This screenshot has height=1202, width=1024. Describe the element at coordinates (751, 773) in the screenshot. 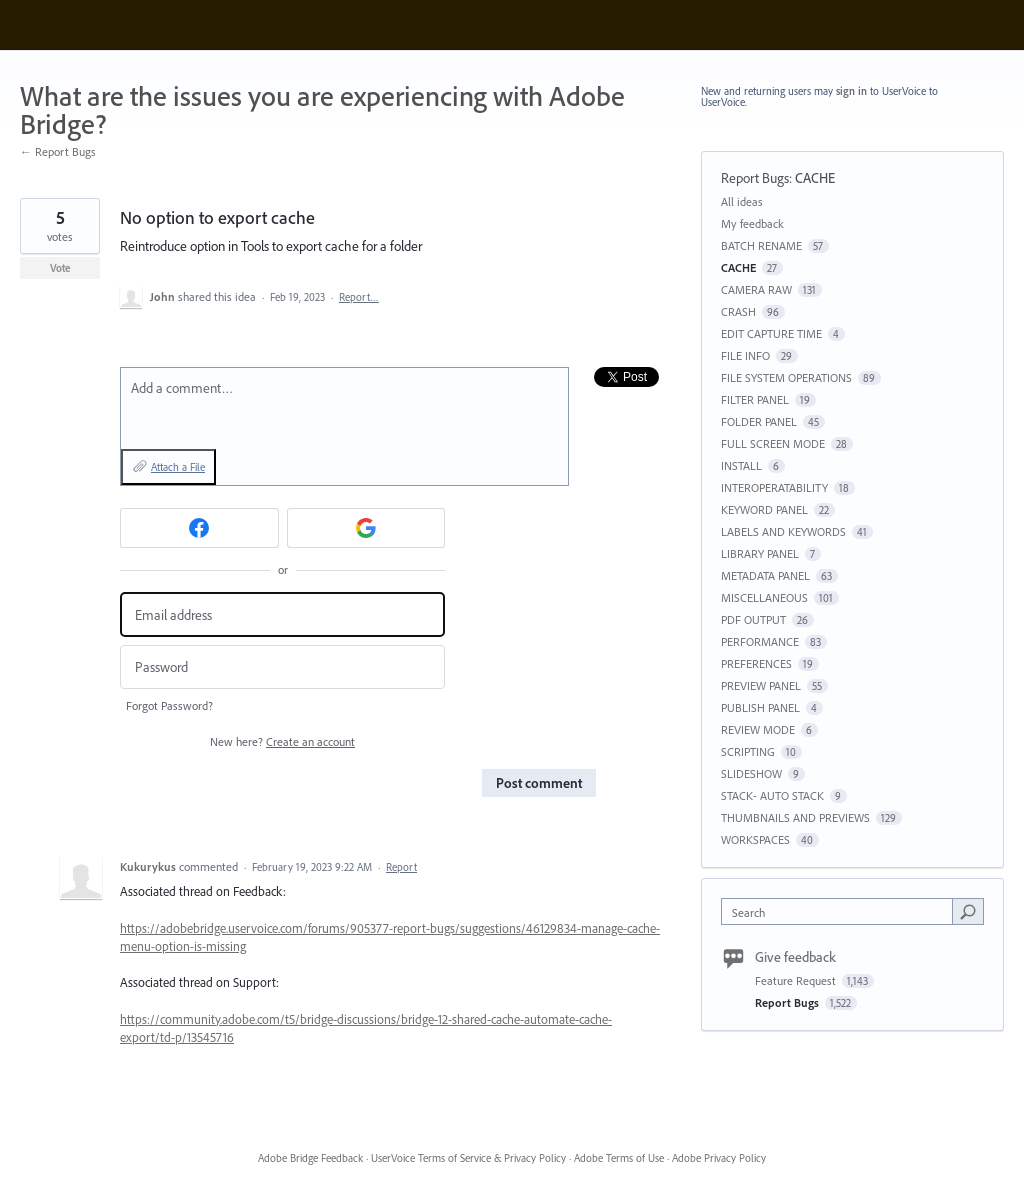

I see `SLIDESHOW` at that location.